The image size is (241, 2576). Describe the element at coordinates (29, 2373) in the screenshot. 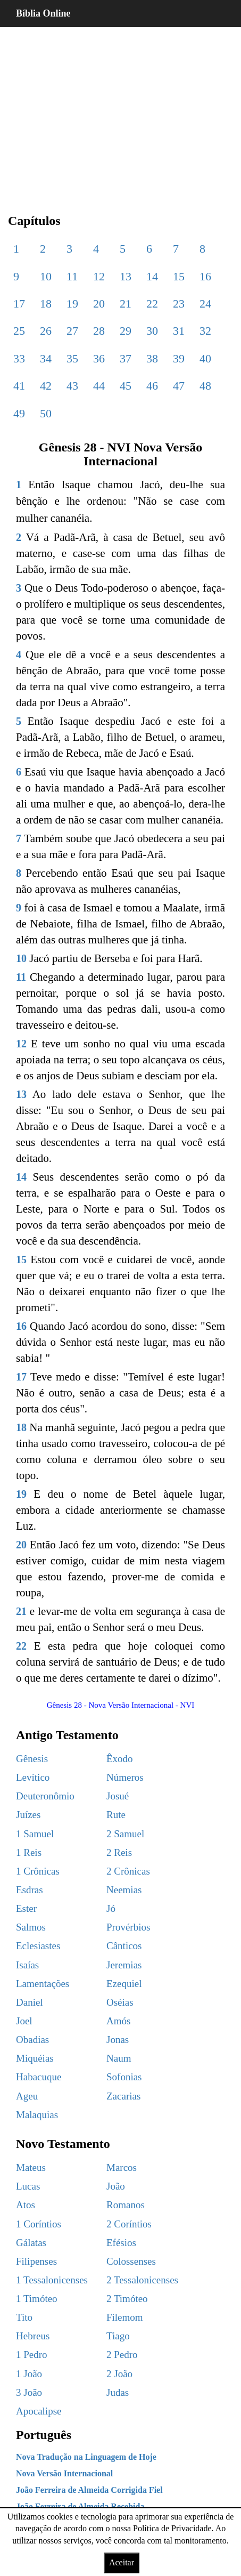

I see `1 João` at that location.